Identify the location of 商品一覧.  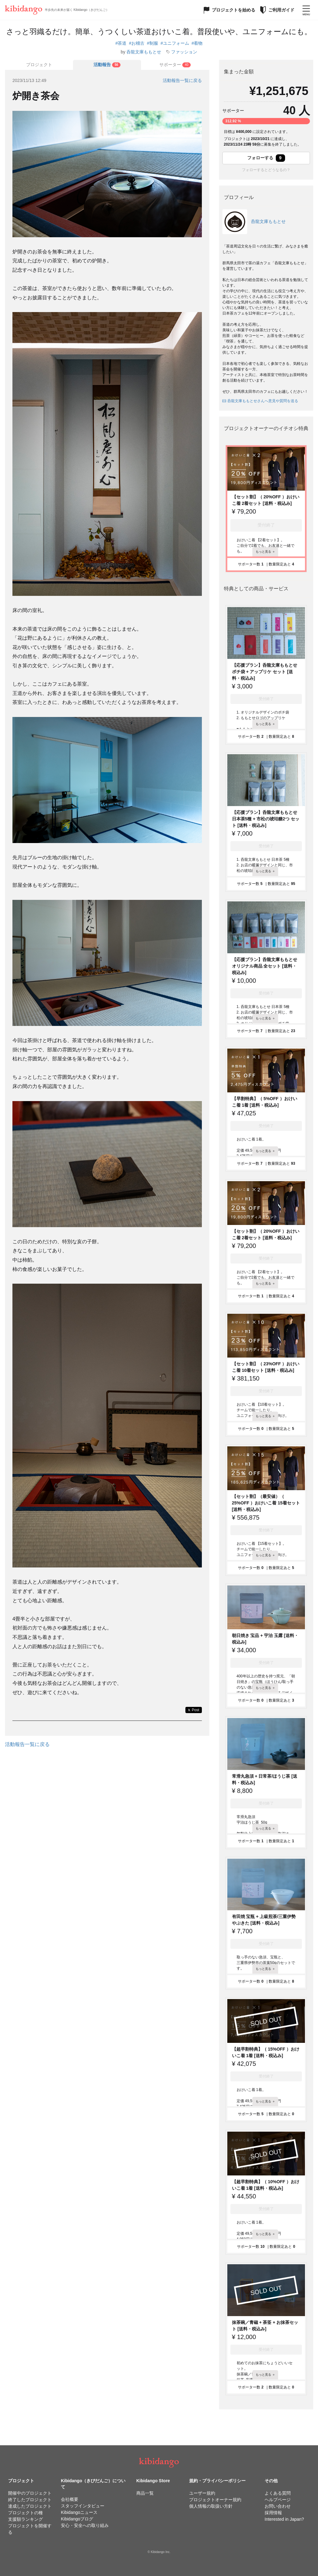
(145, 2493).